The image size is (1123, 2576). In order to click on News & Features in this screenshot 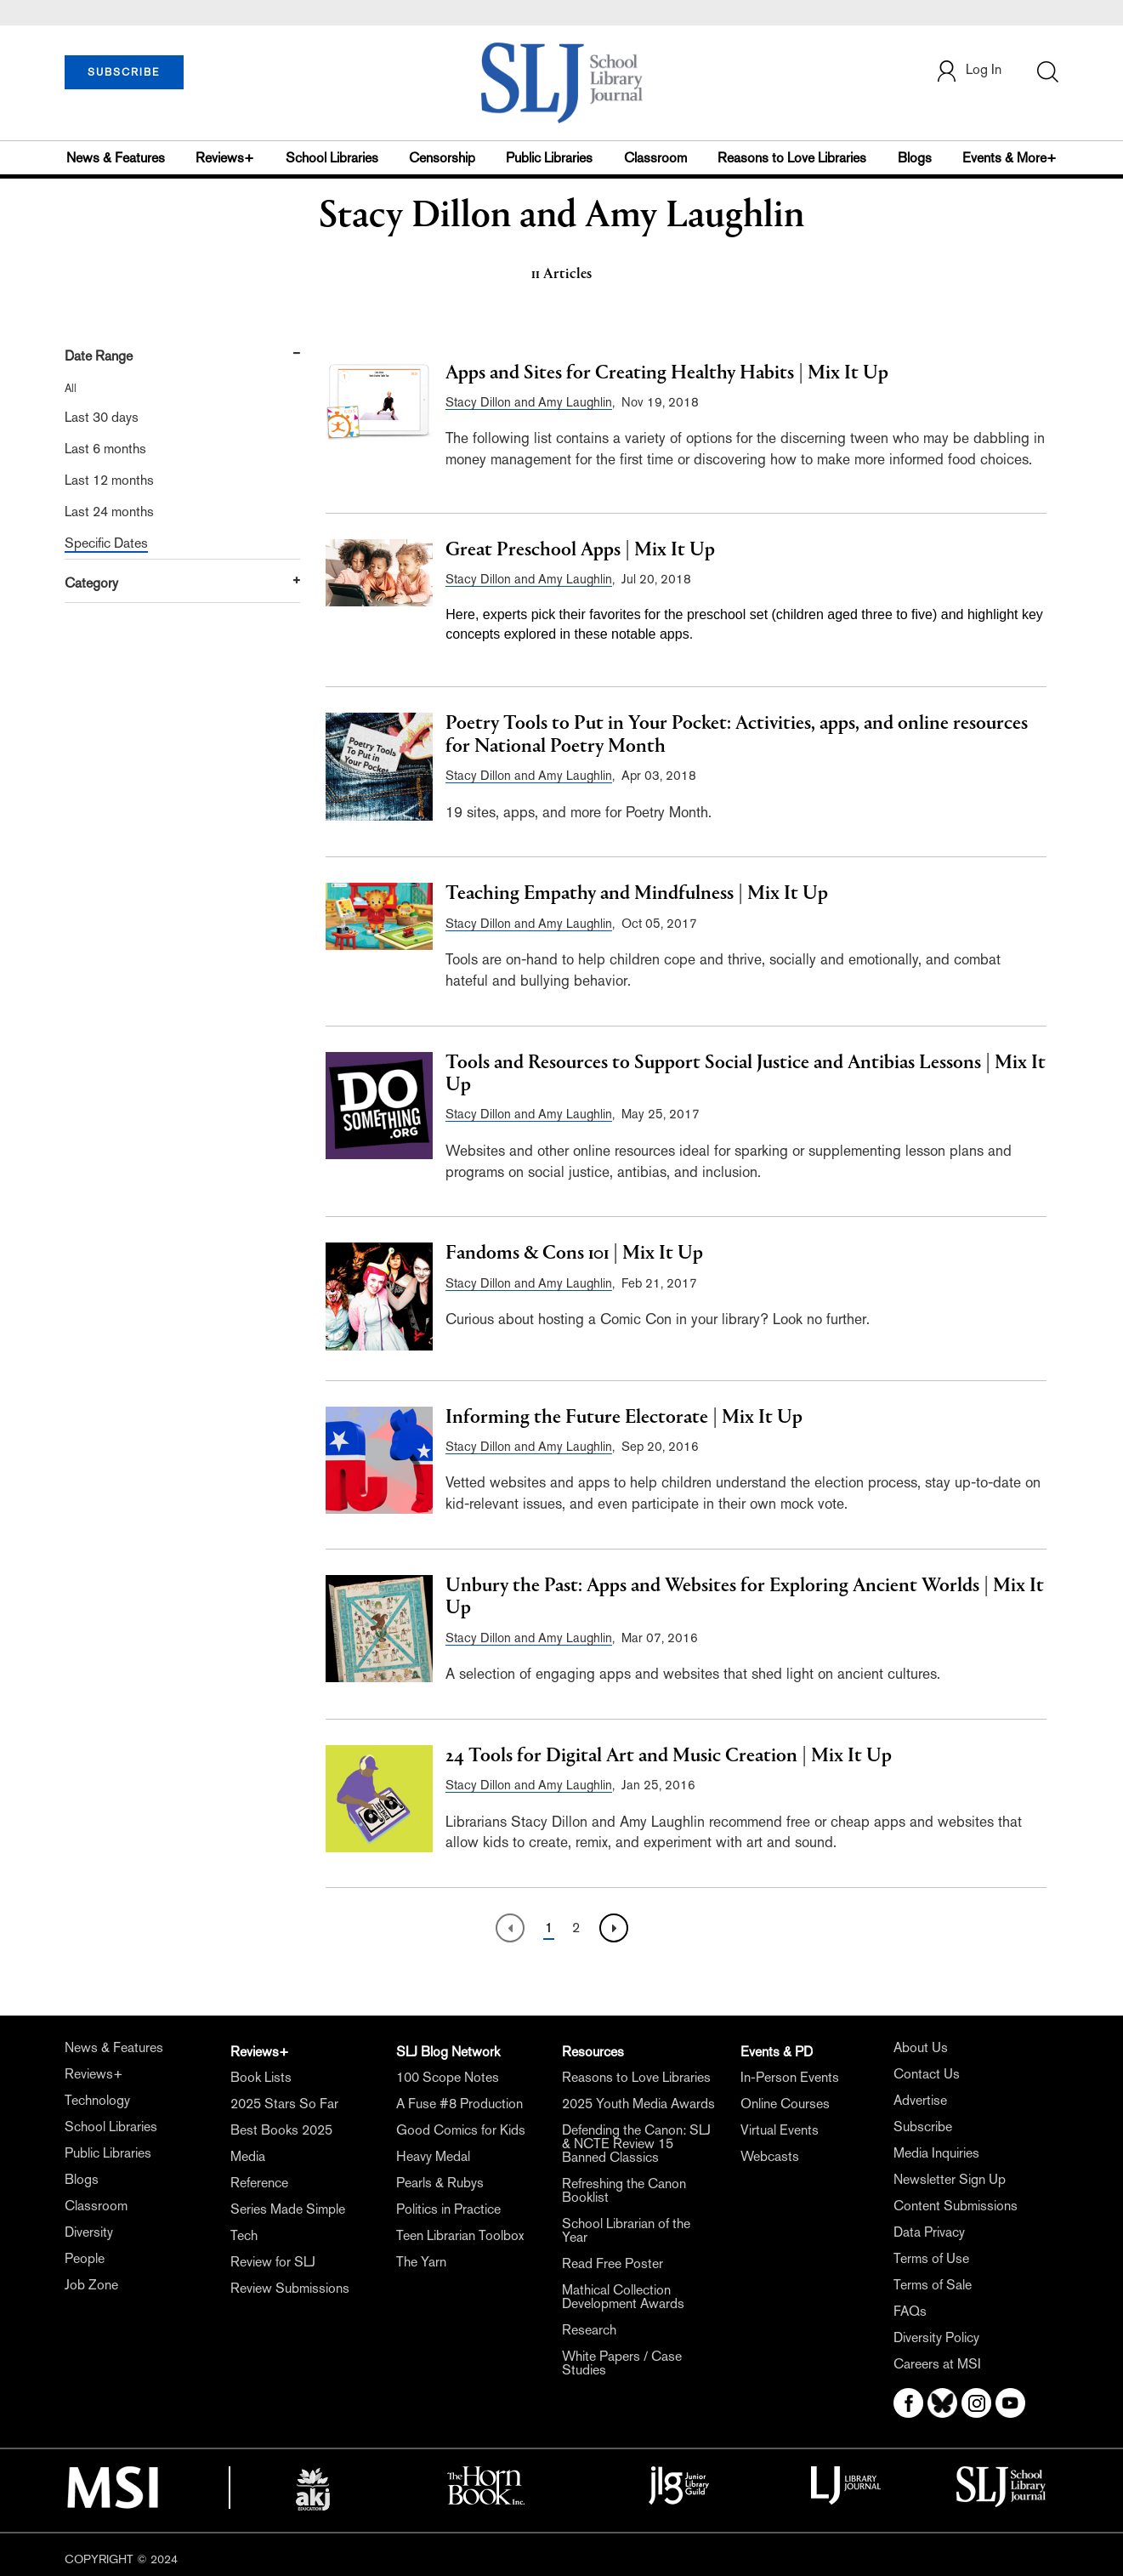, I will do `click(115, 158)`.